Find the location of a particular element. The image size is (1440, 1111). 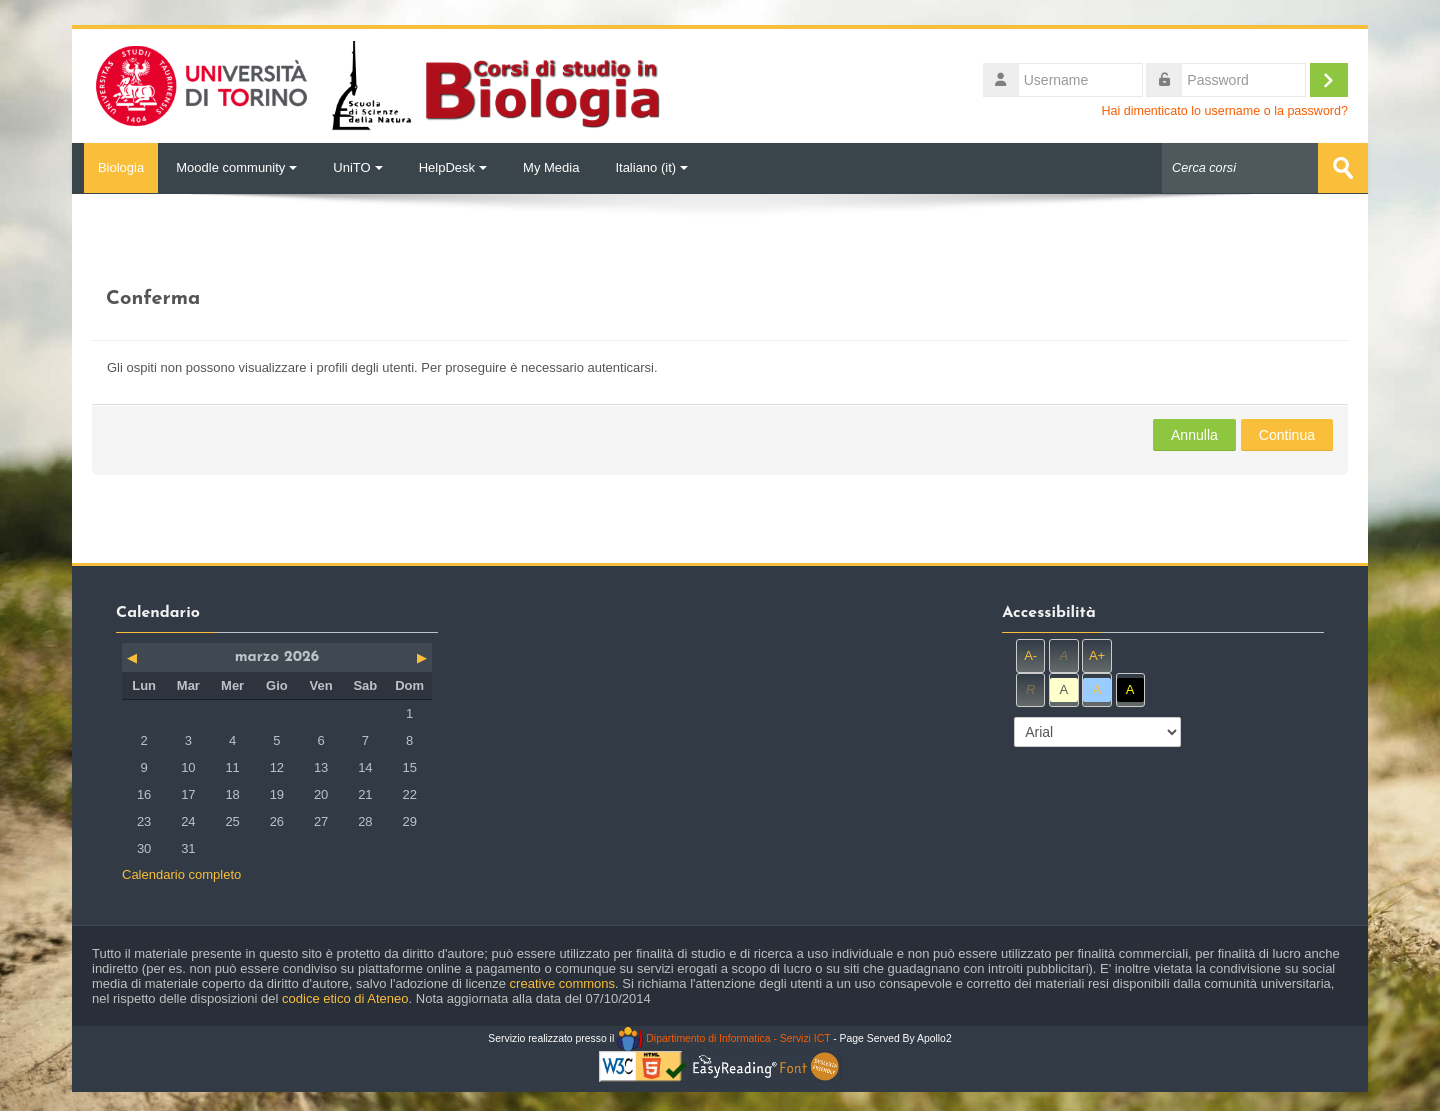

My Media is located at coordinates (551, 167).